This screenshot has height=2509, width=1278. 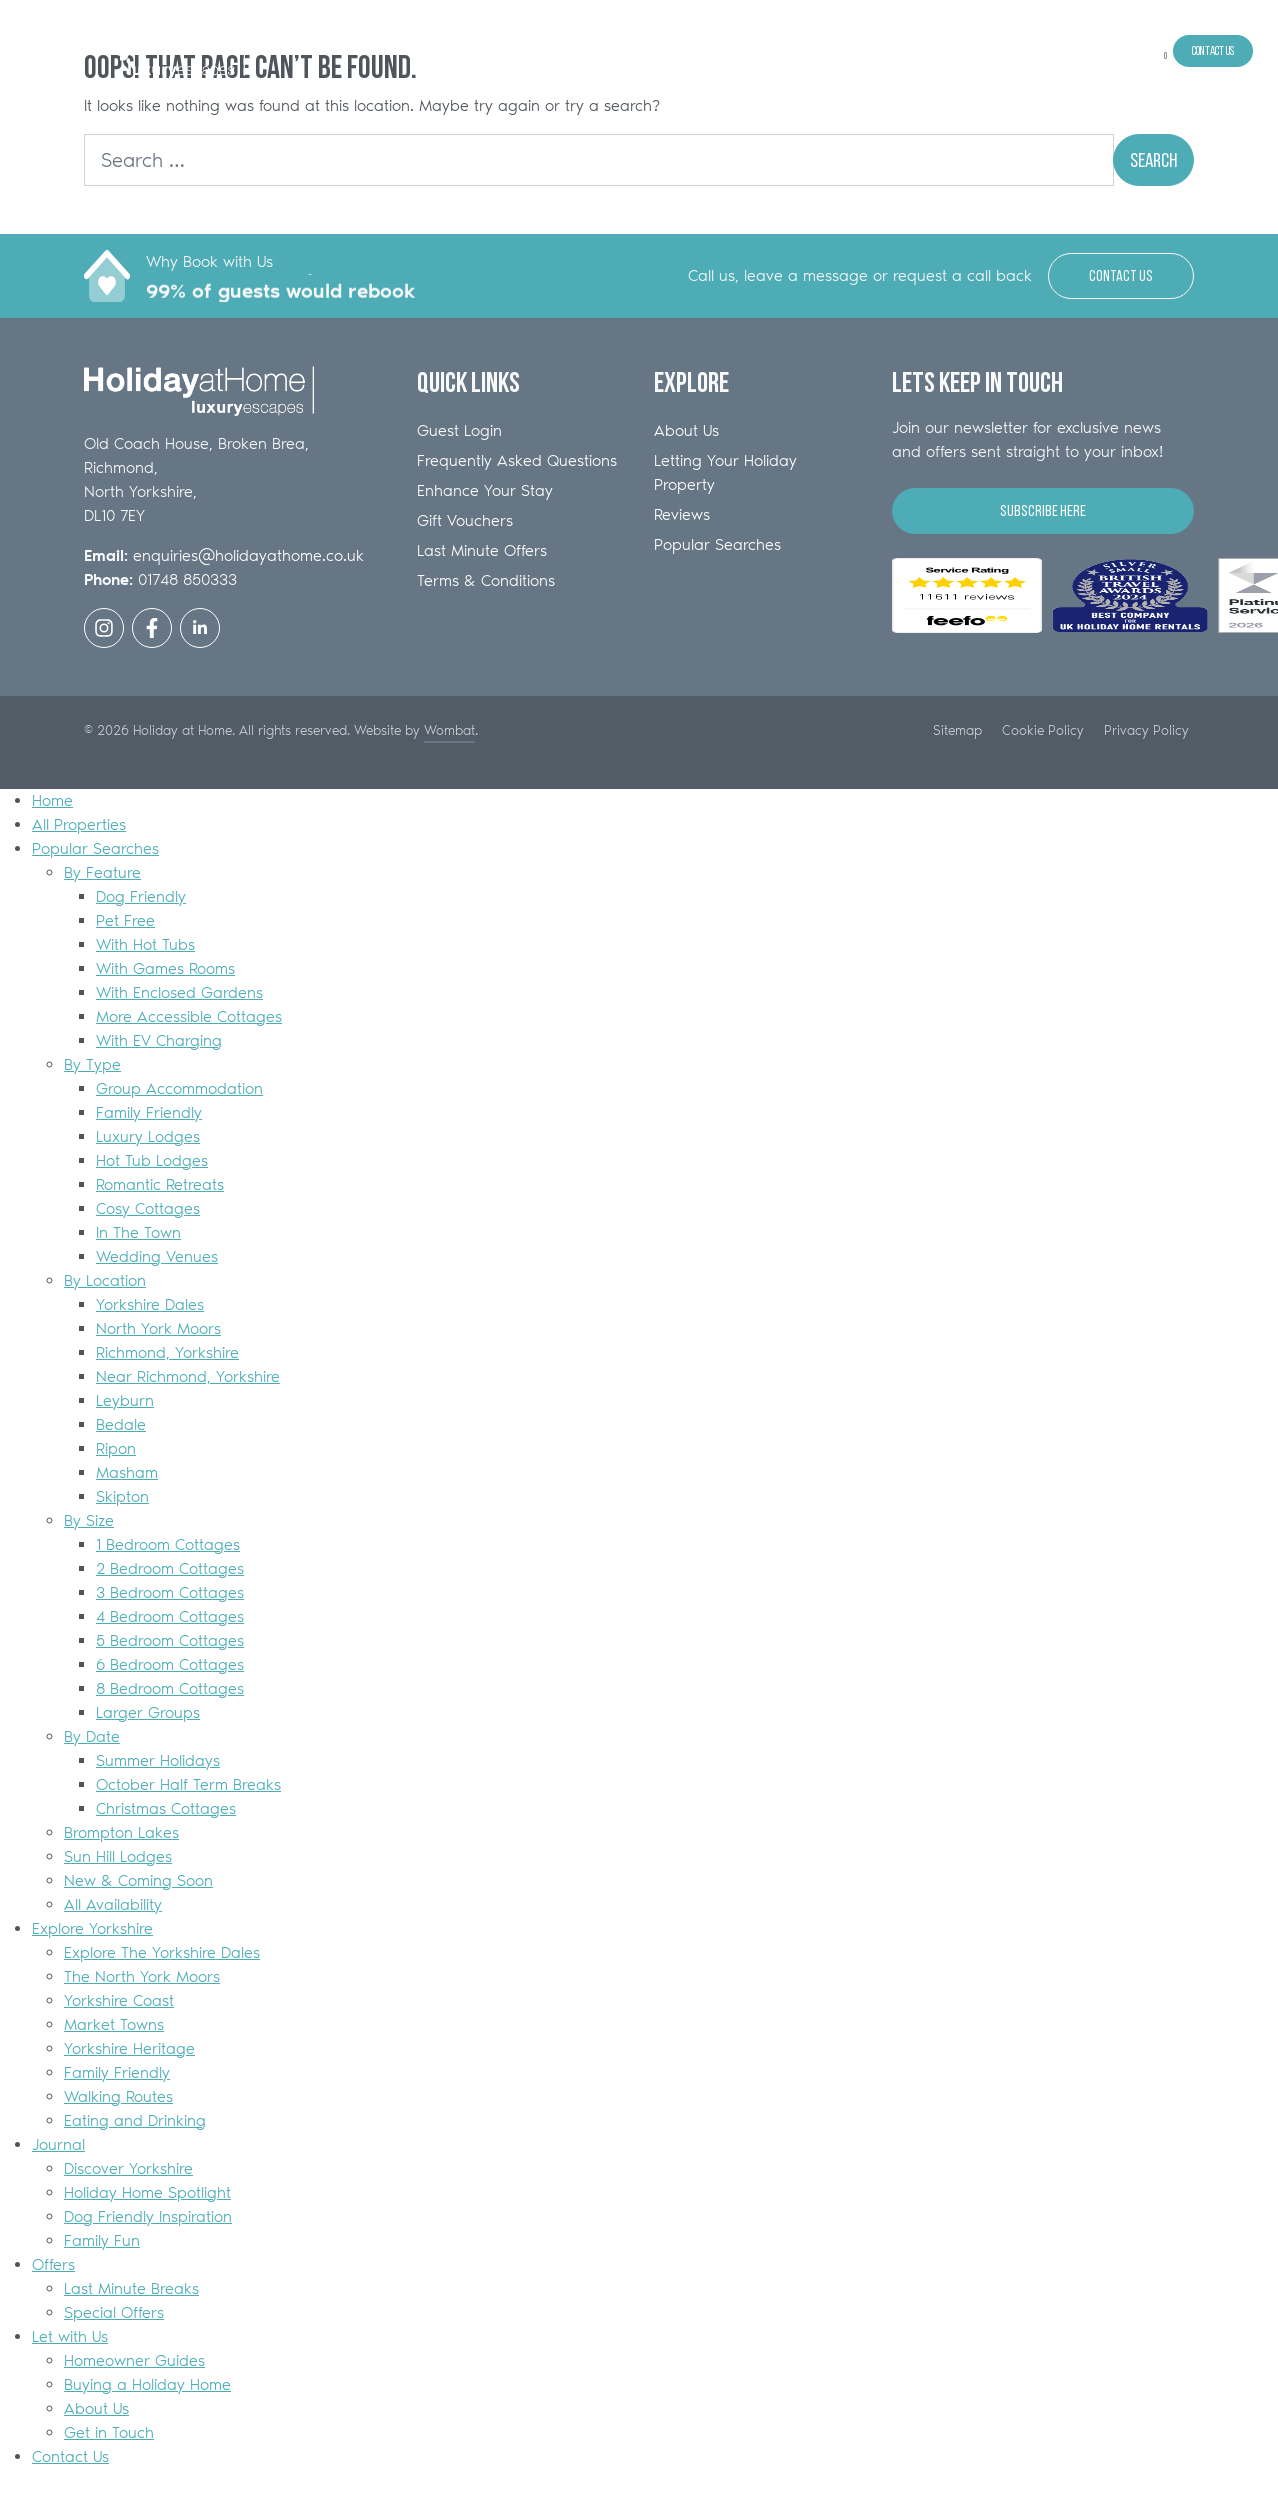 What do you see at coordinates (943, 50) in the screenshot?
I see `Explore Yorkshire` at bounding box center [943, 50].